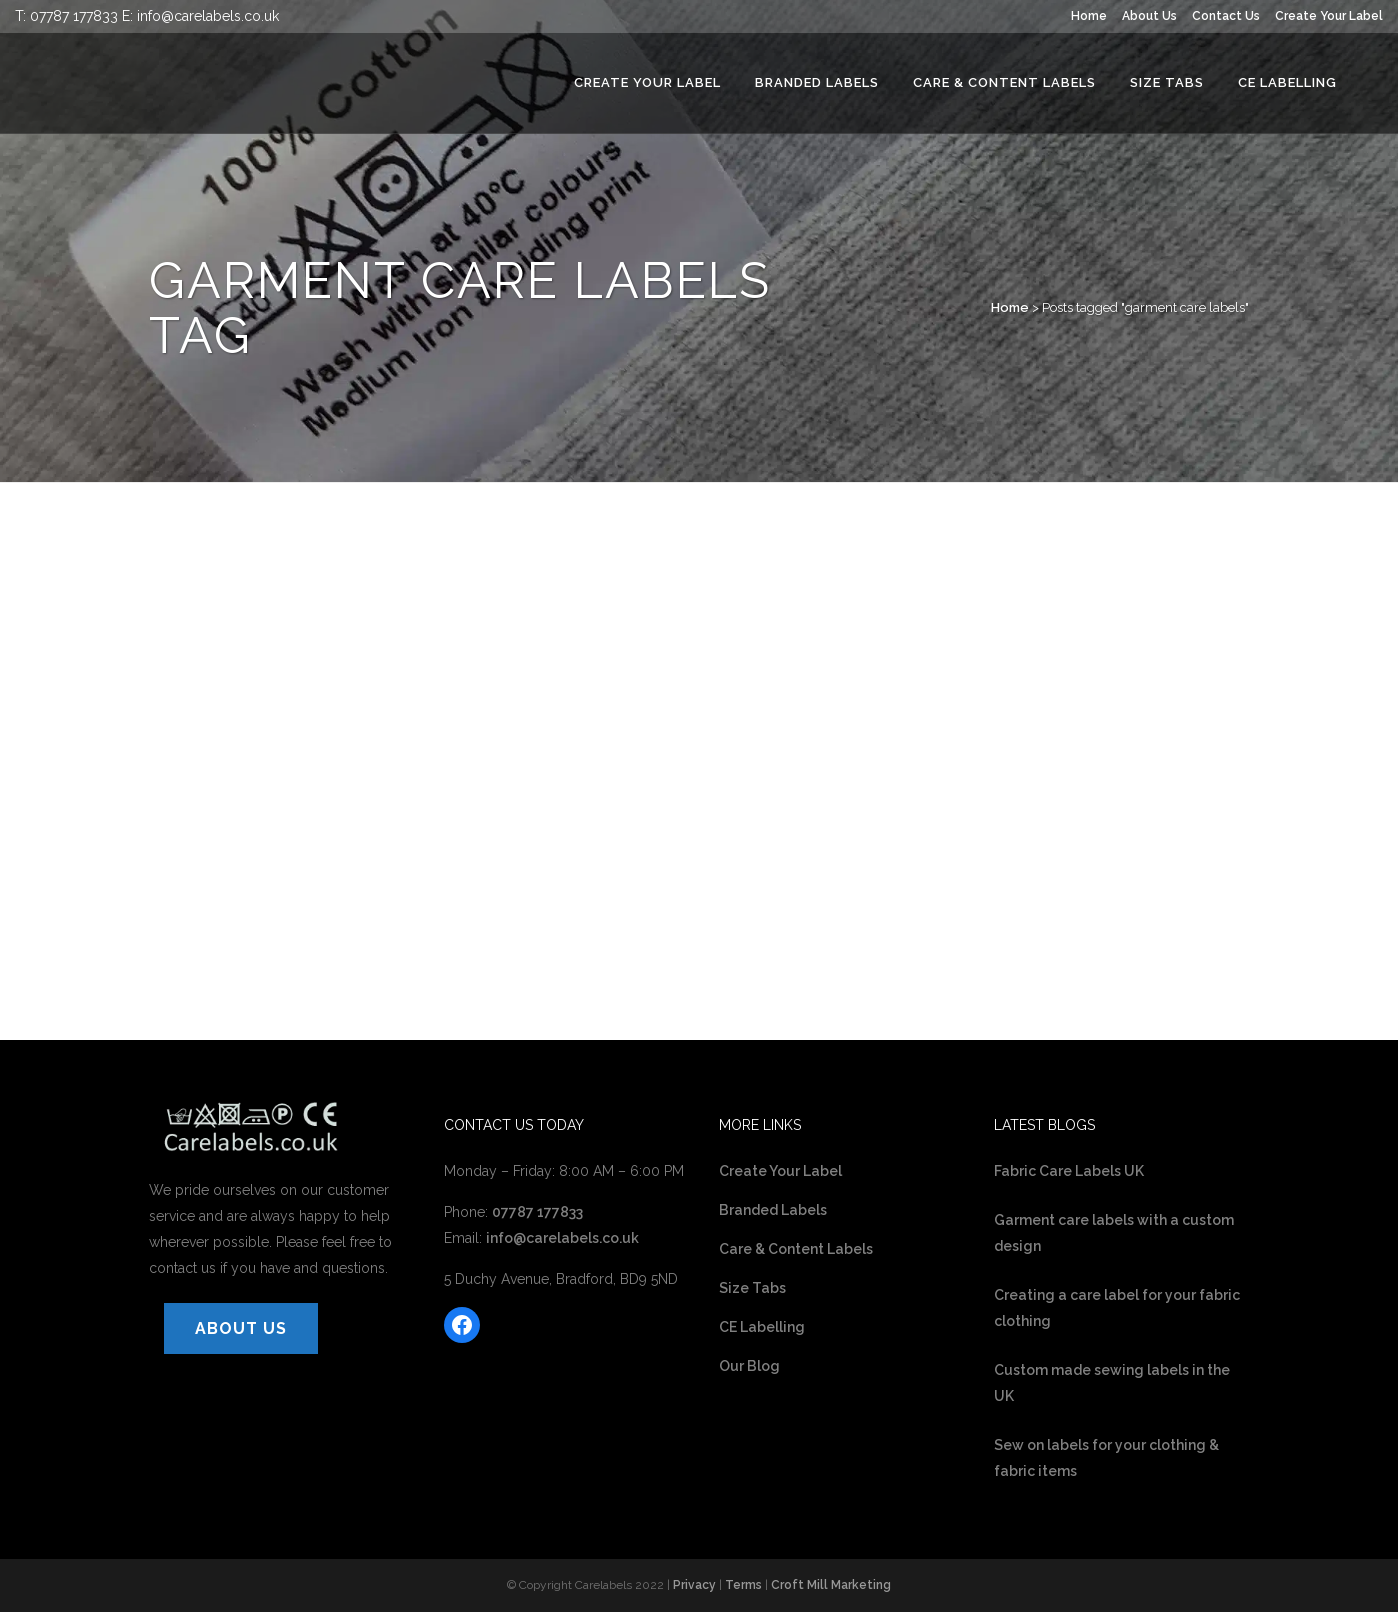  What do you see at coordinates (1089, 16) in the screenshot?
I see `Home` at bounding box center [1089, 16].